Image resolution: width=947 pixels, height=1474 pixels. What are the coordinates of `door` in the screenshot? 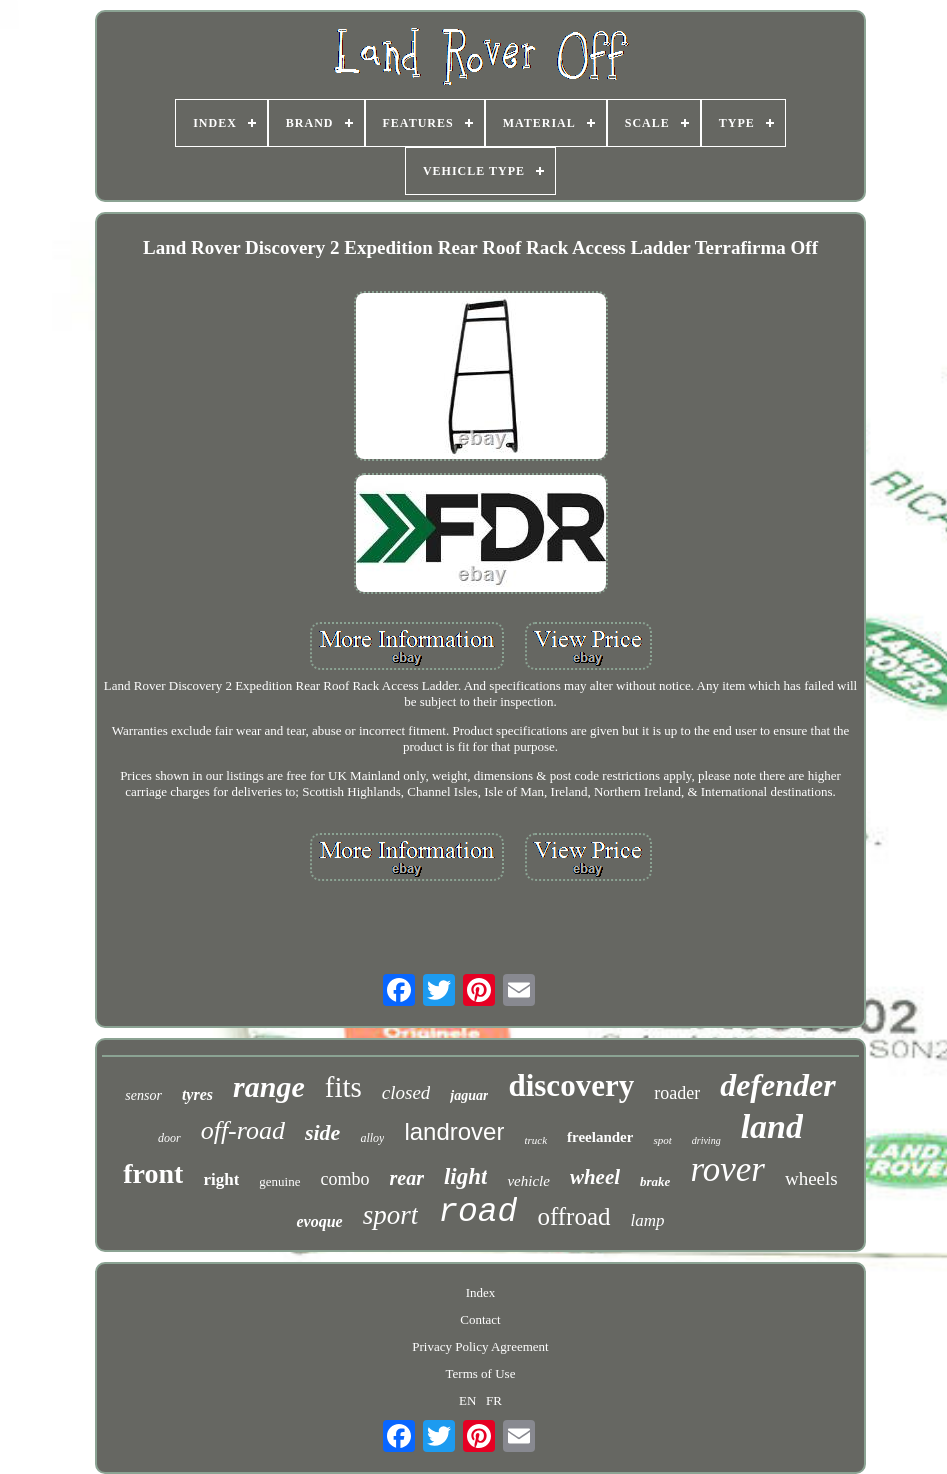 It's located at (169, 1138).